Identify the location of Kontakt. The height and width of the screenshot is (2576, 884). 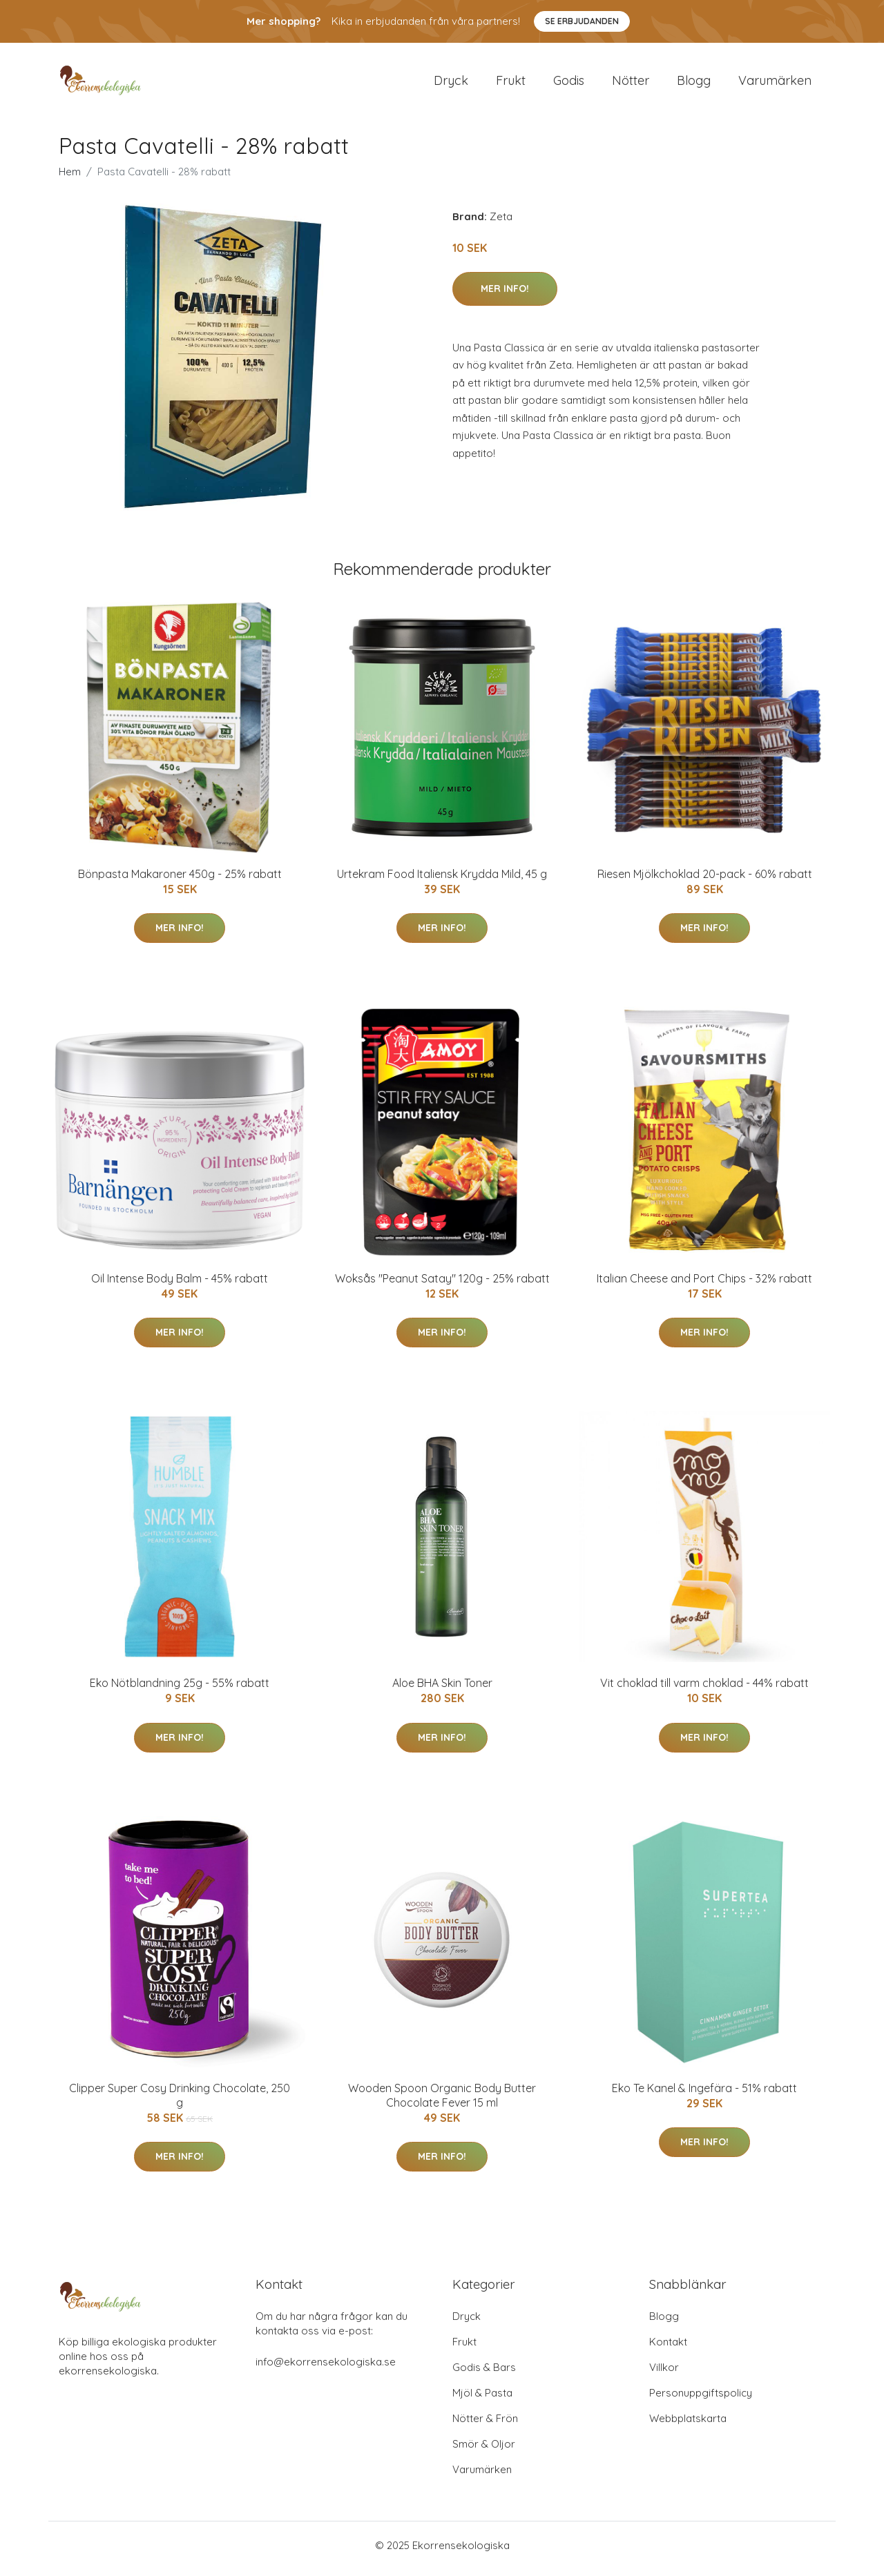
(668, 2348).